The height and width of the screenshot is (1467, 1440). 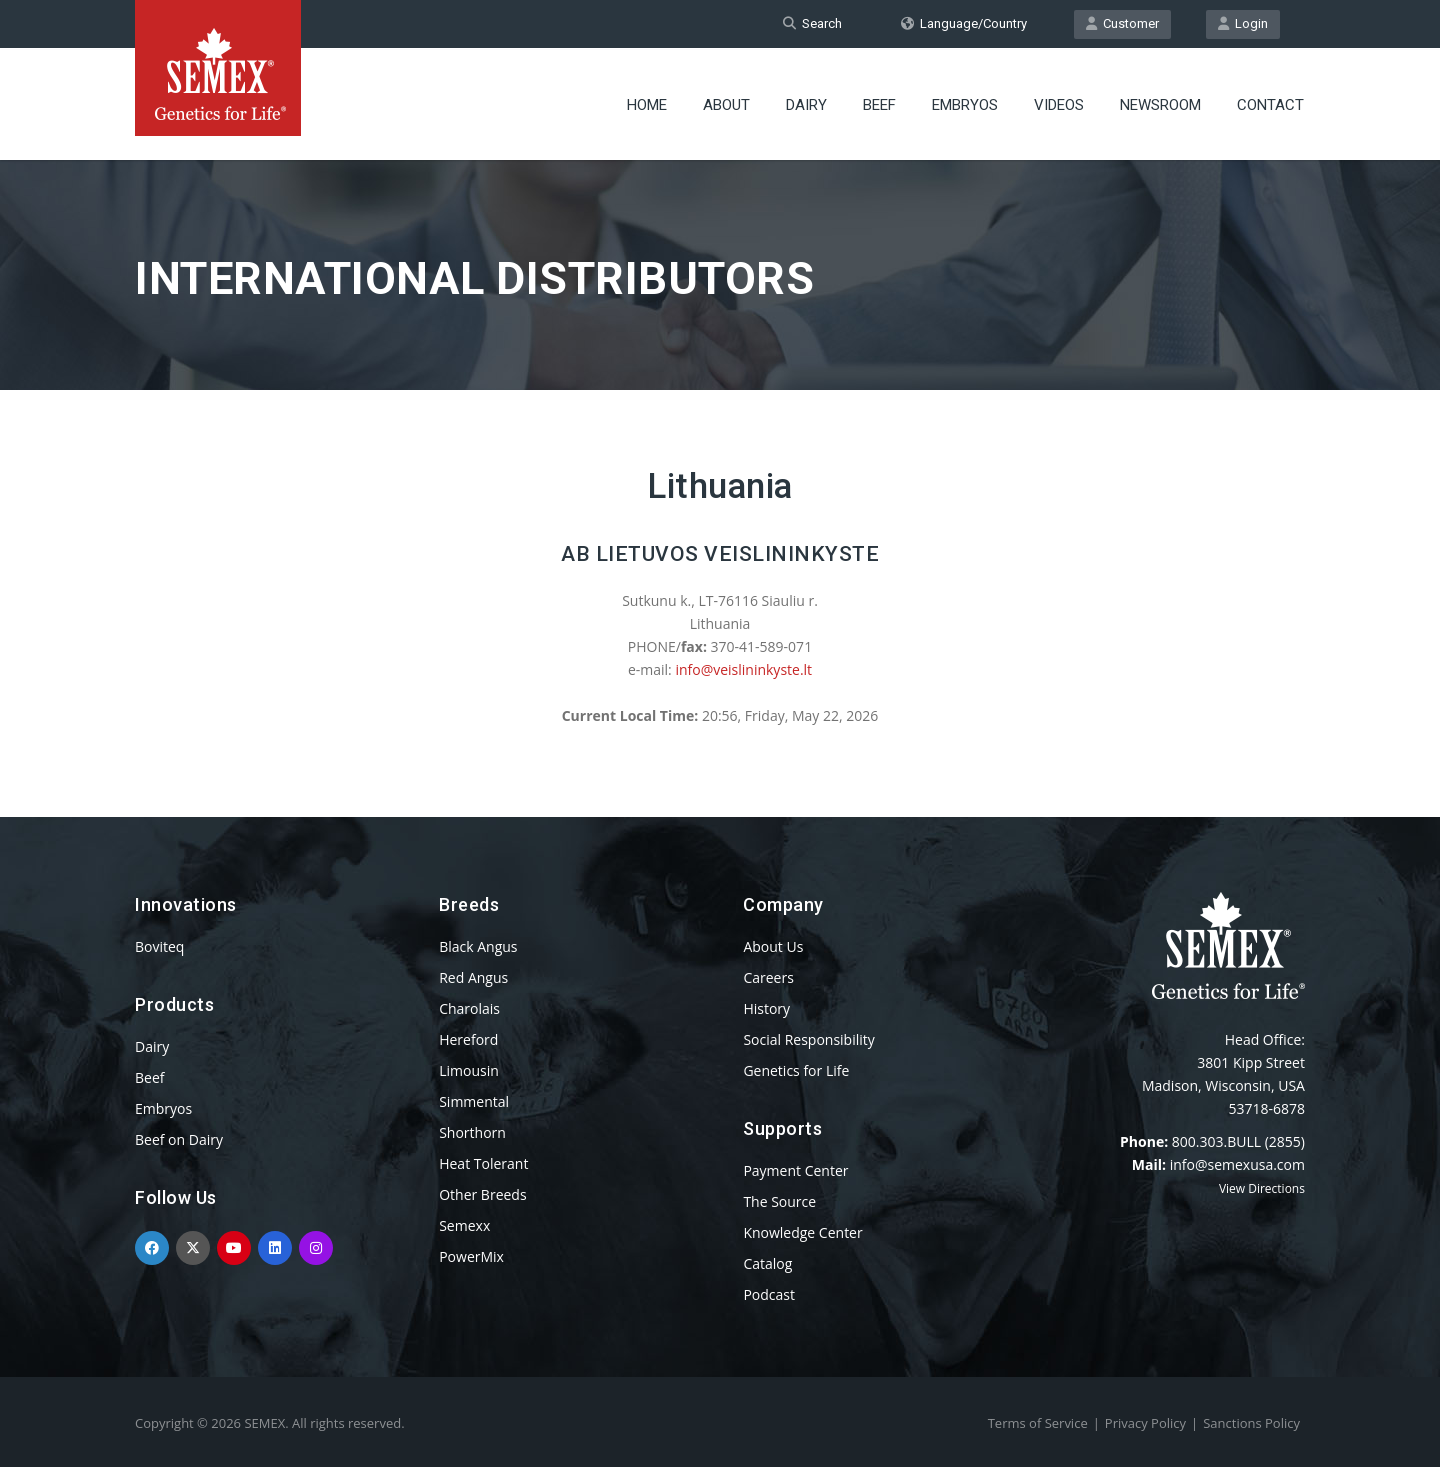 What do you see at coordinates (802, 1232) in the screenshot?
I see `Knowledge Center` at bounding box center [802, 1232].